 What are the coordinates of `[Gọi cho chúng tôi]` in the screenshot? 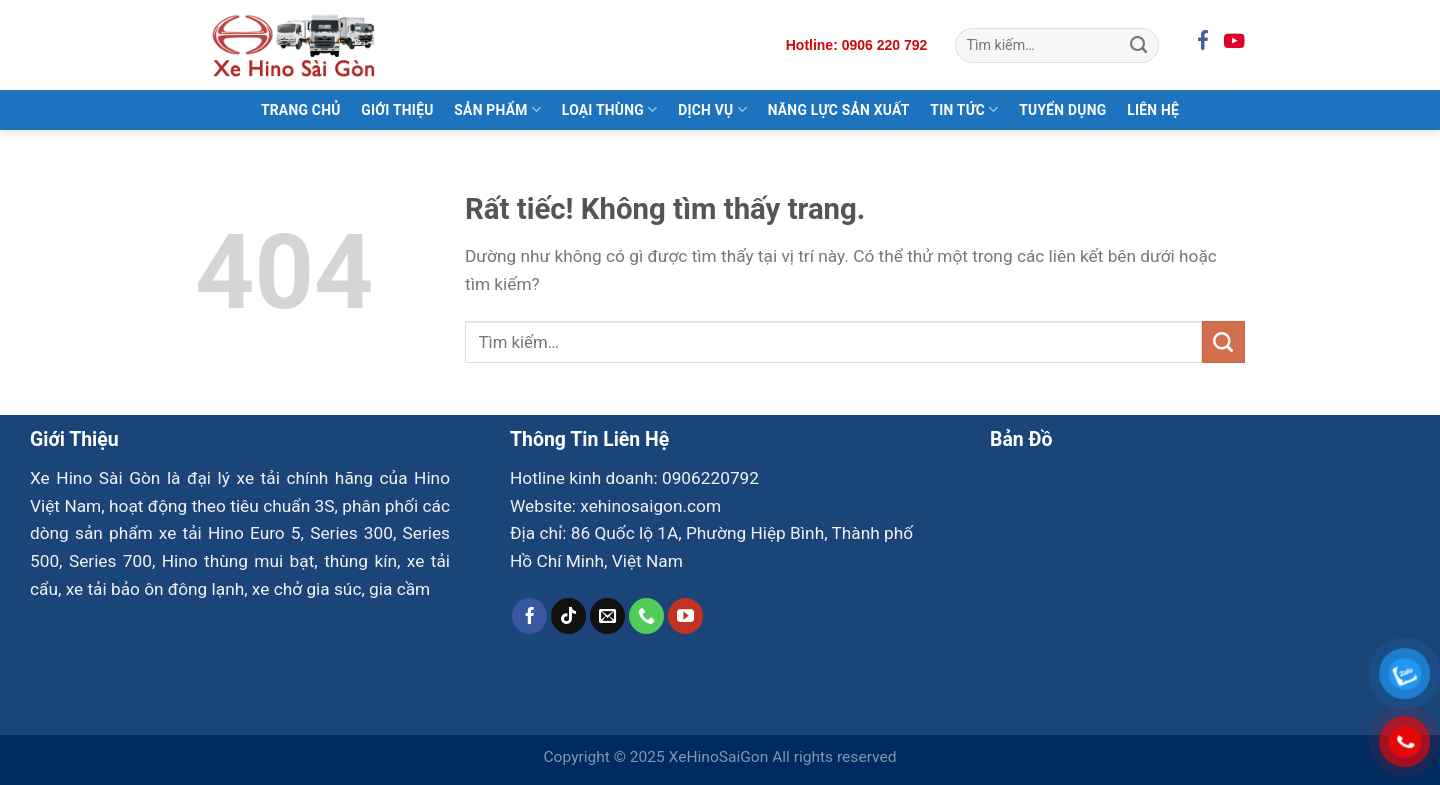 It's located at (647, 616).